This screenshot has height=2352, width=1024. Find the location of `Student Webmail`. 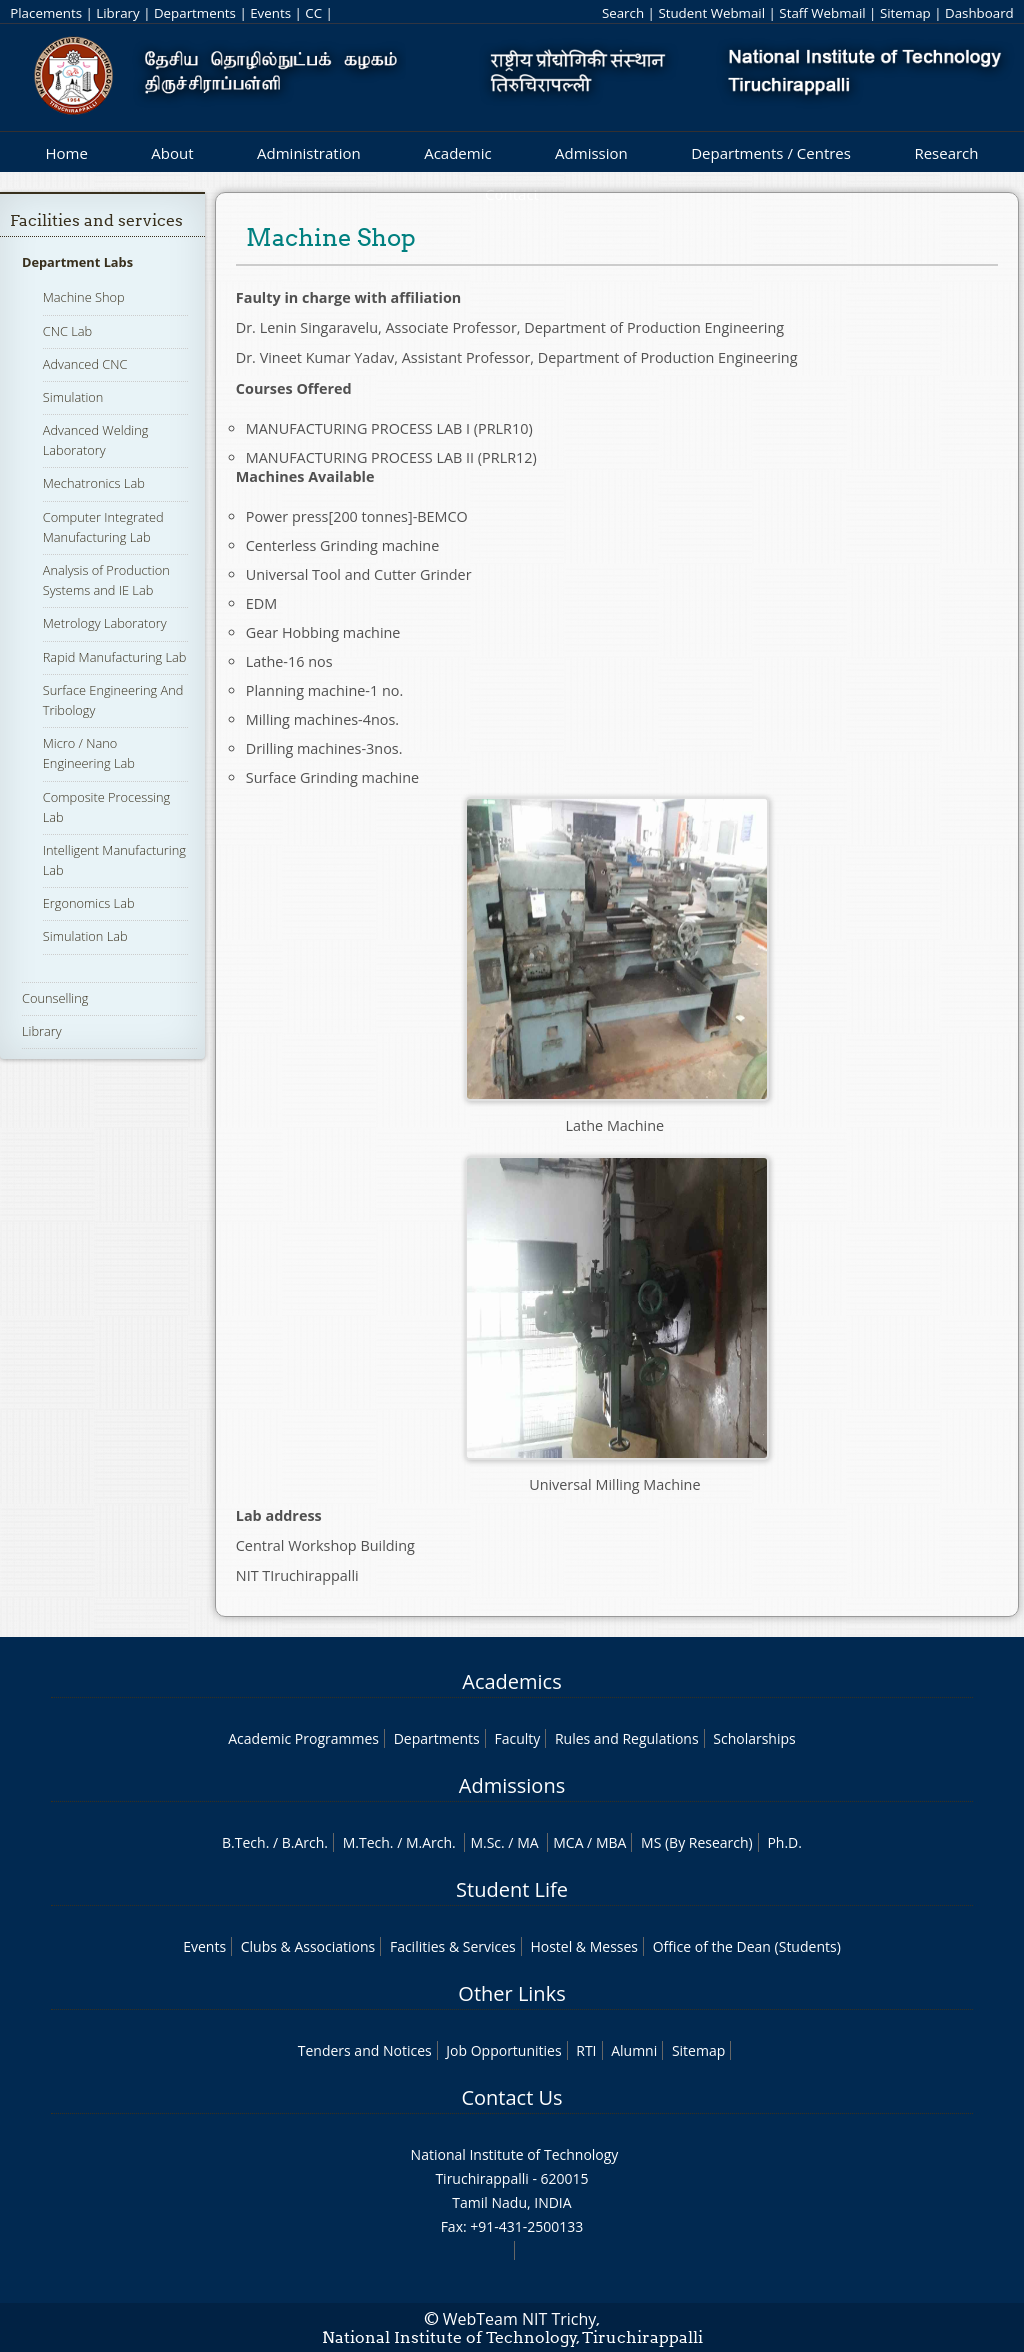

Student Webmail is located at coordinates (711, 13).